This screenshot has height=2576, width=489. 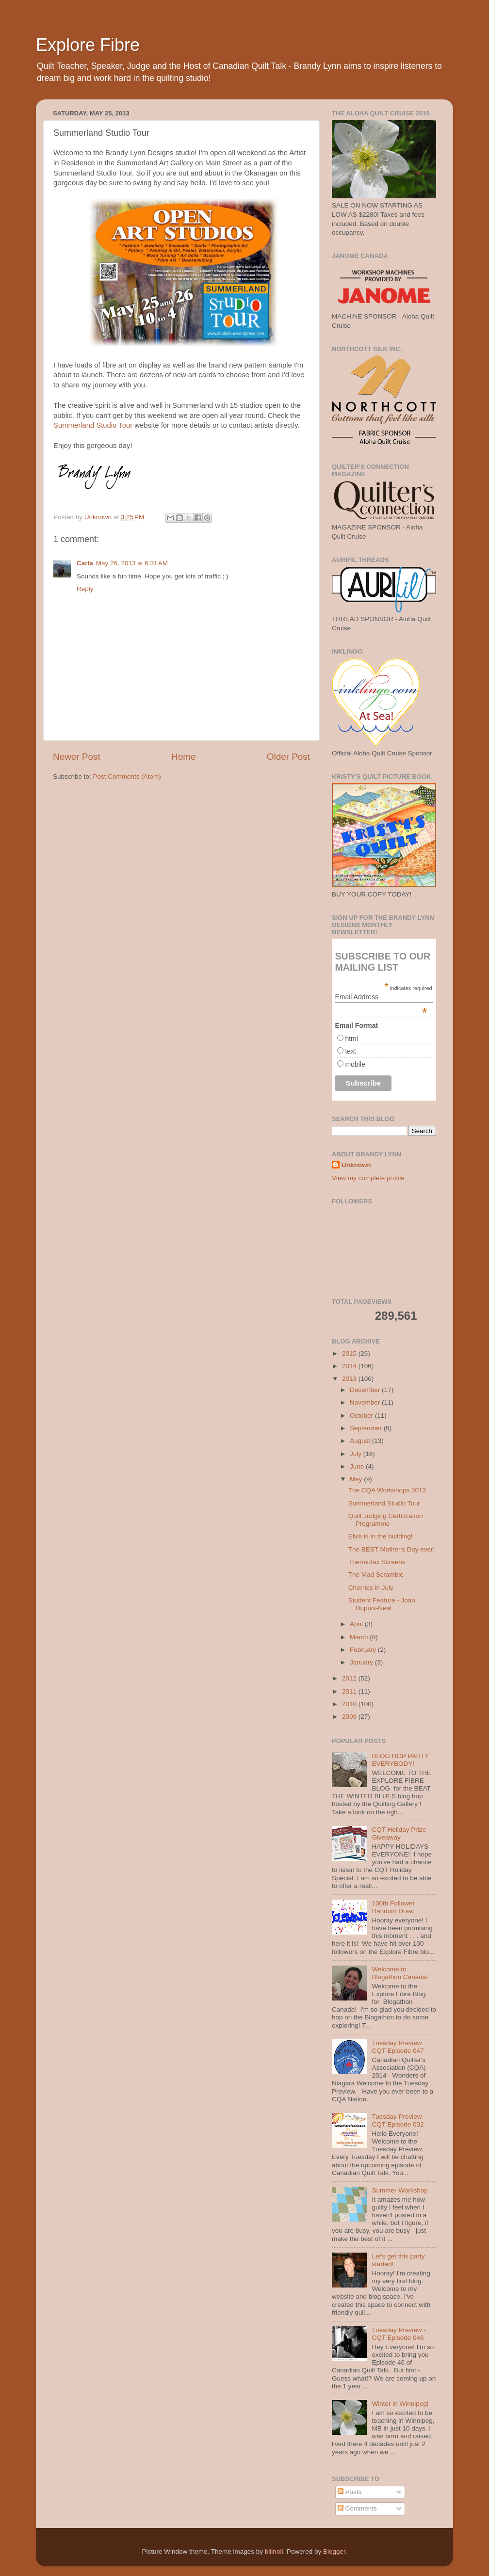 I want to click on Older Post, so click(x=288, y=757).